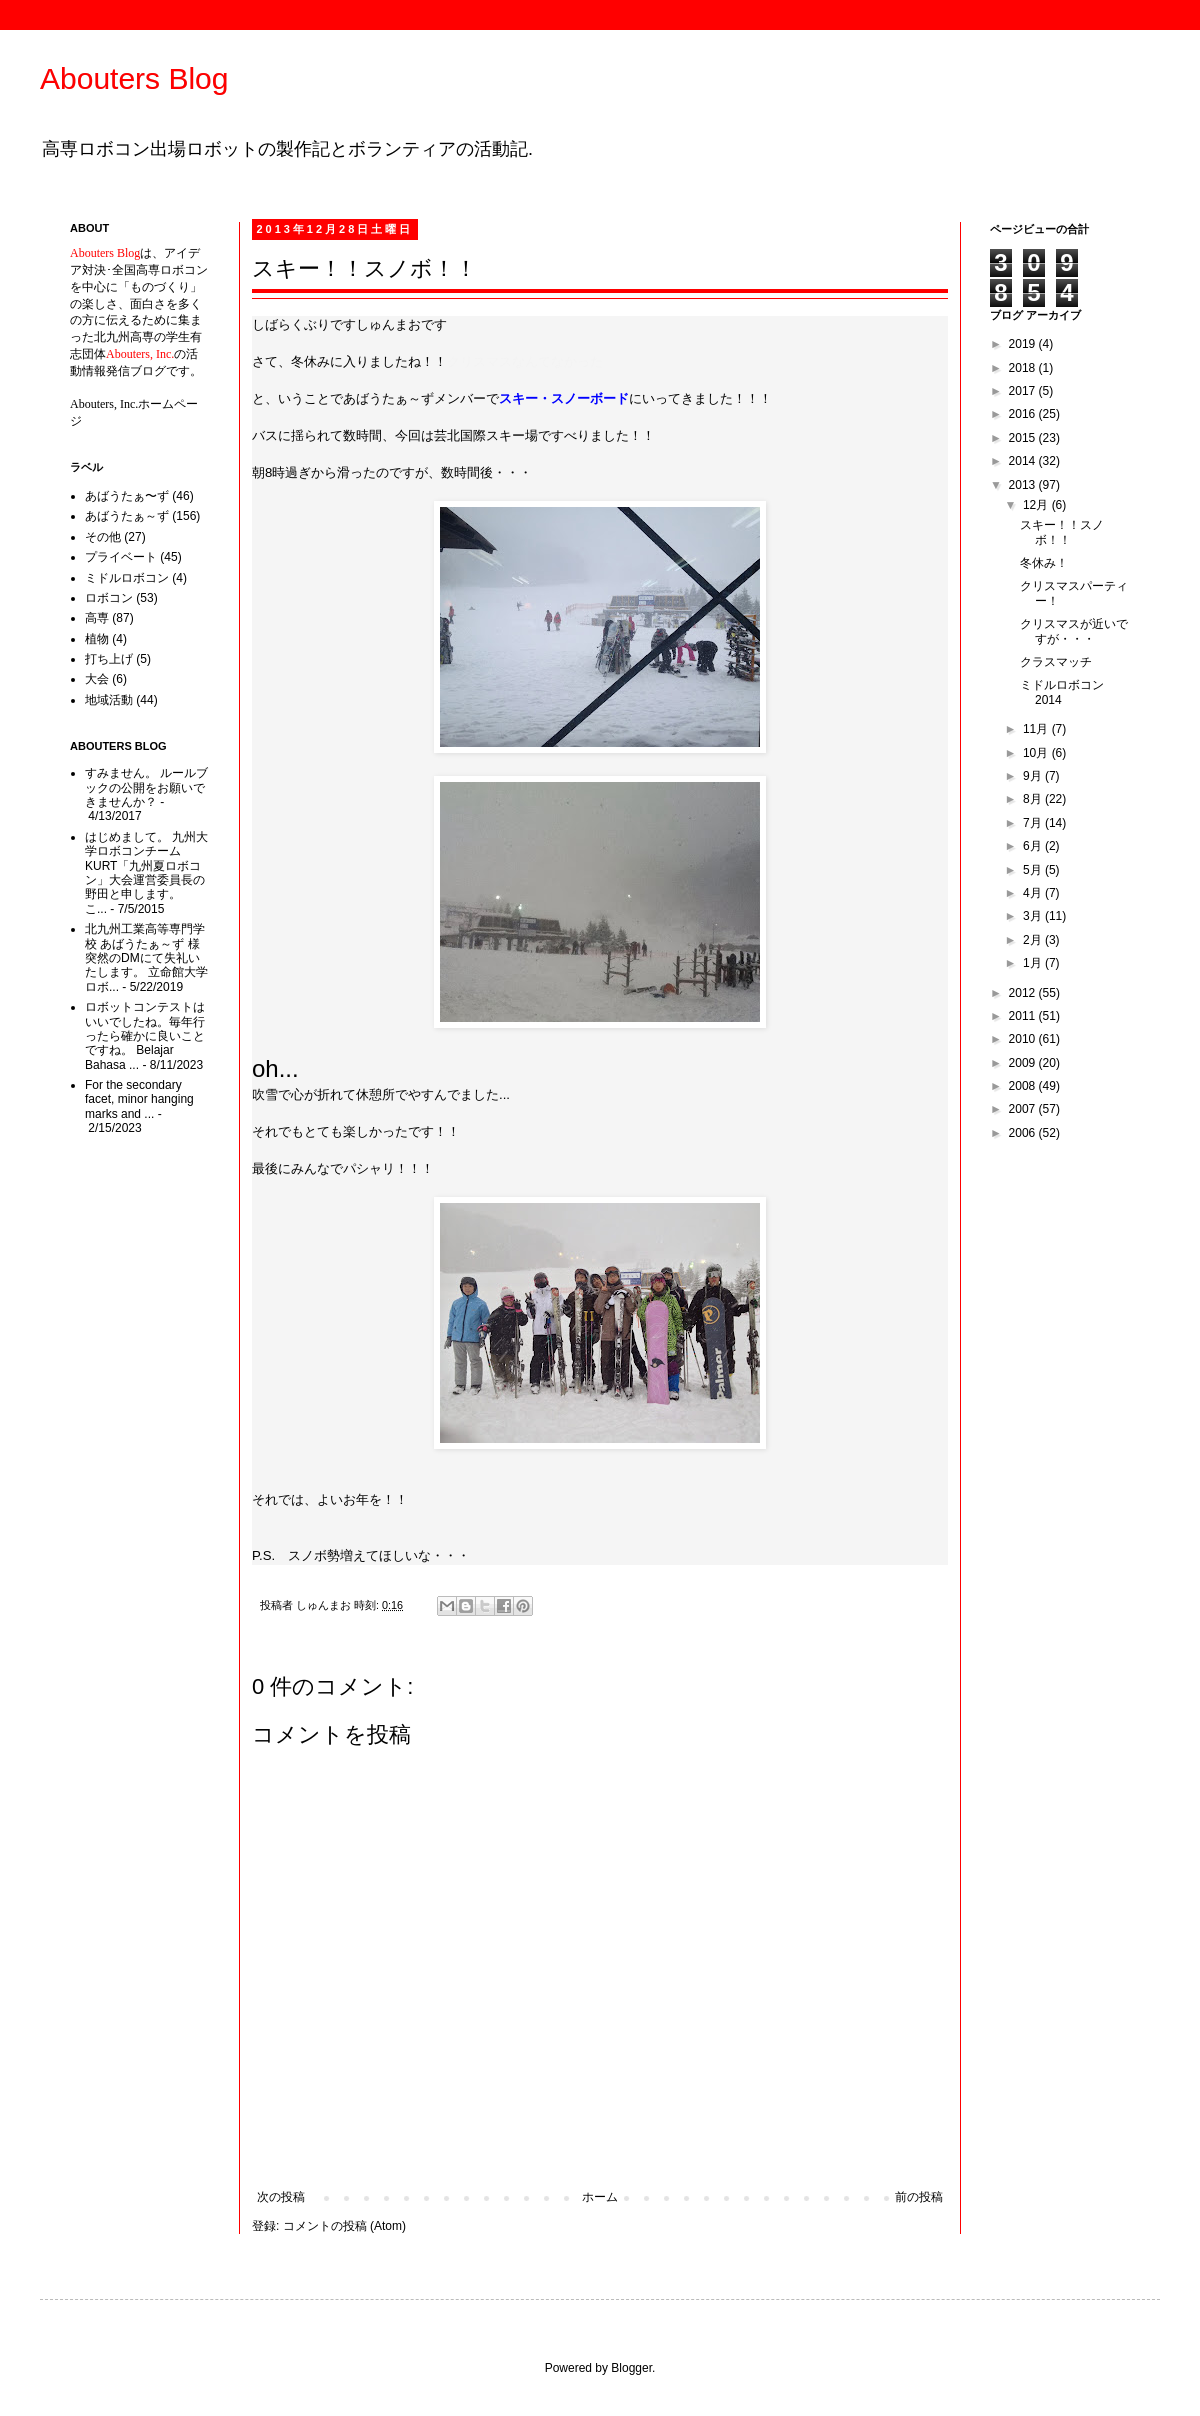  Describe the element at coordinates (97, 639) in the screenshot. I see `植物` at that location.